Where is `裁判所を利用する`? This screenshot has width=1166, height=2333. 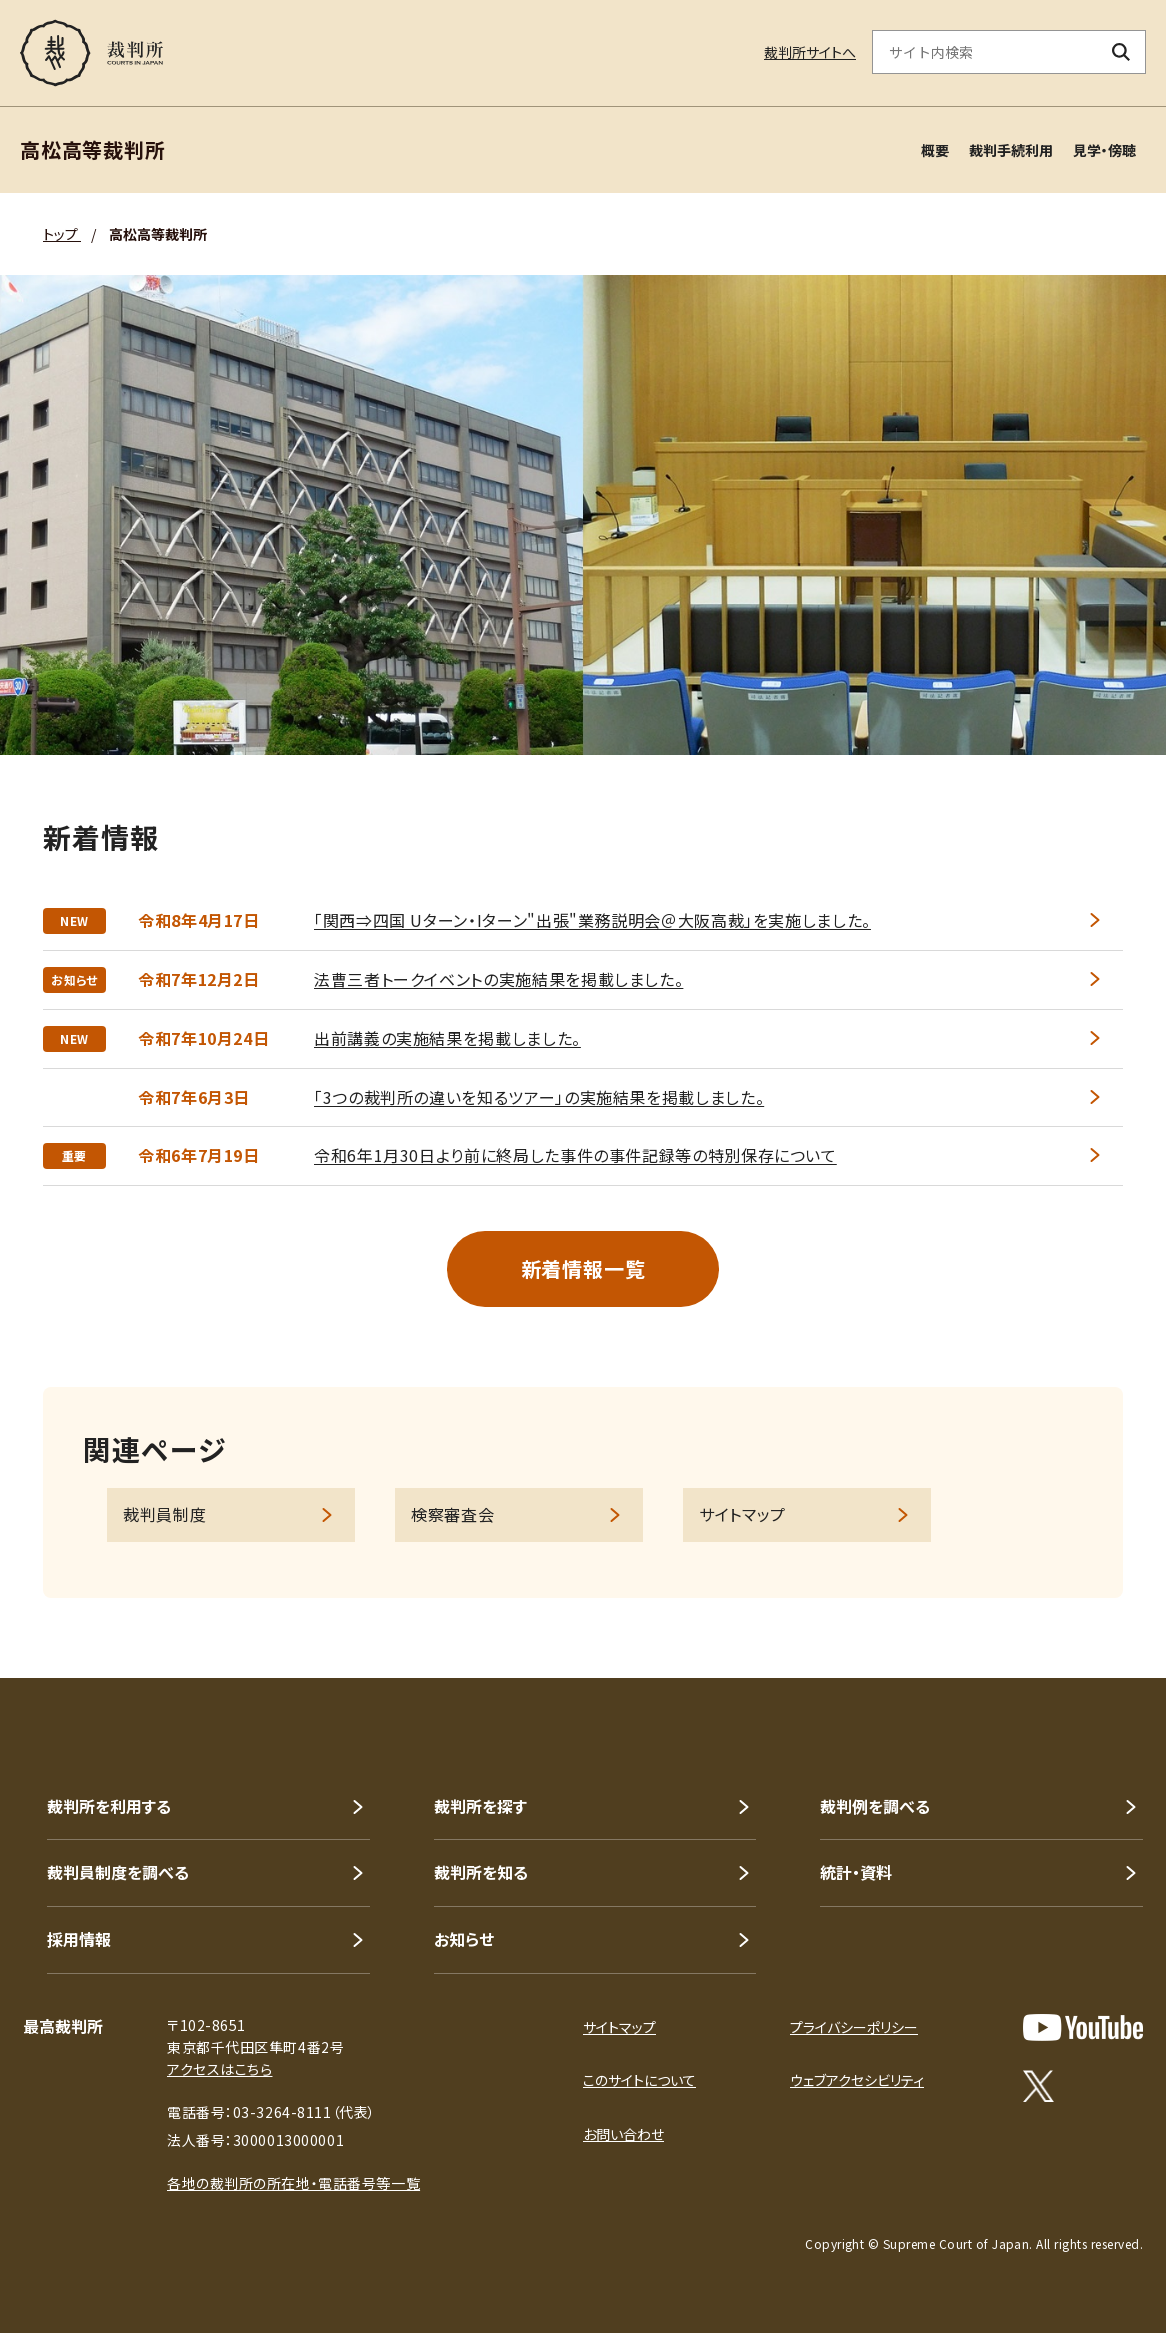 裁判所を利用する is located at coordinates (109, 1806).